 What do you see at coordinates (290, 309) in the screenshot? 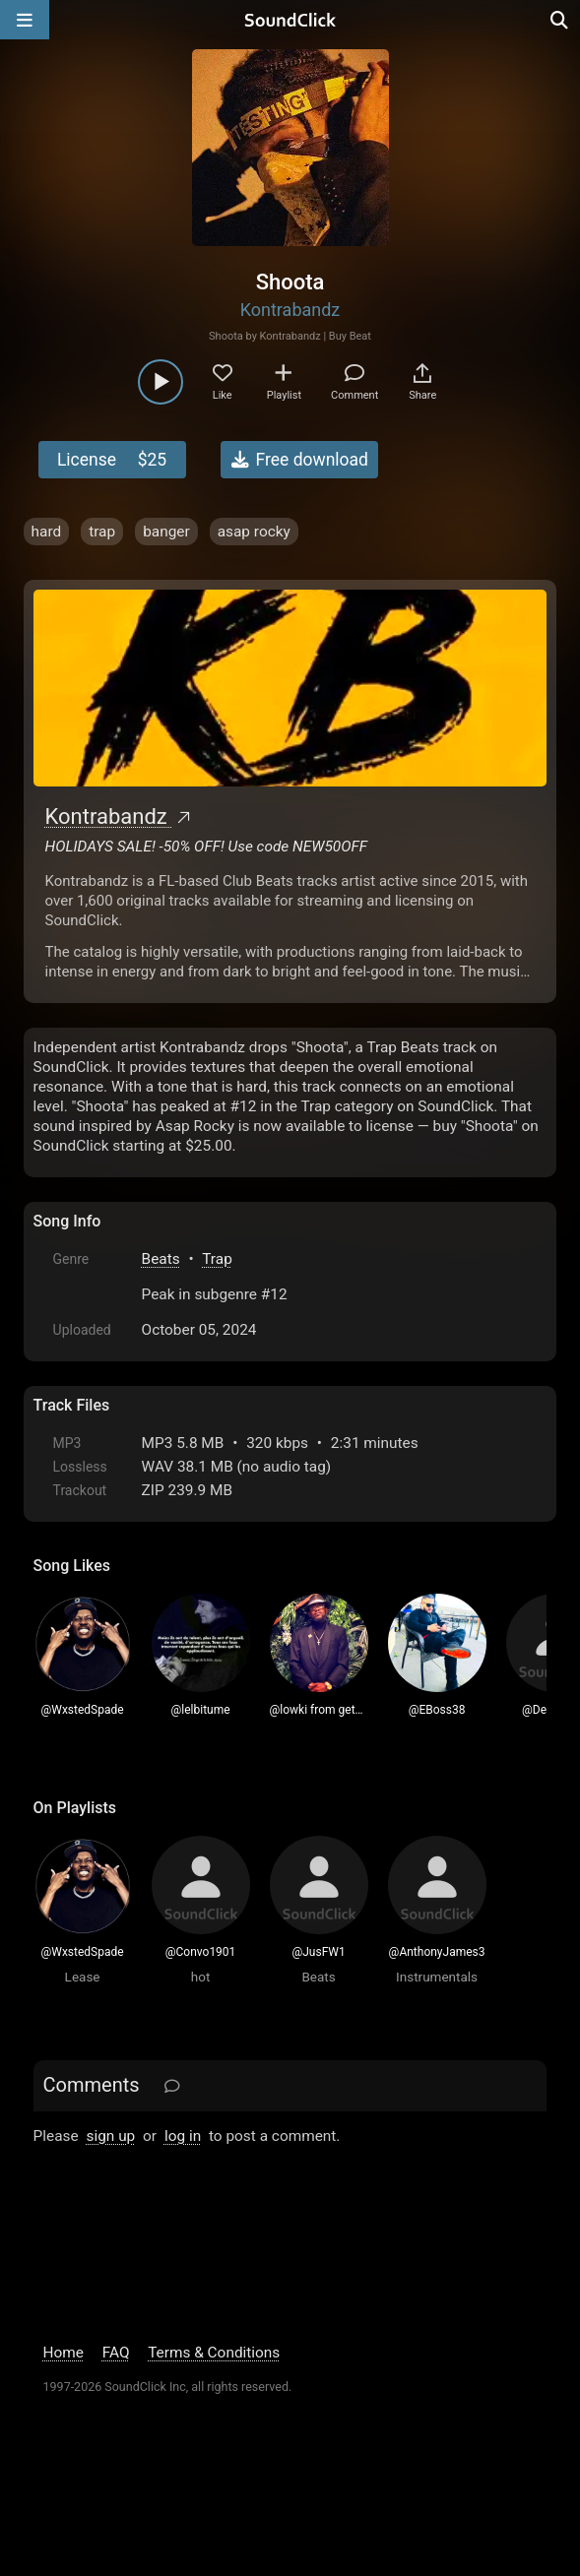
I see `Kontrabandz` at bounding box center [290, 309].